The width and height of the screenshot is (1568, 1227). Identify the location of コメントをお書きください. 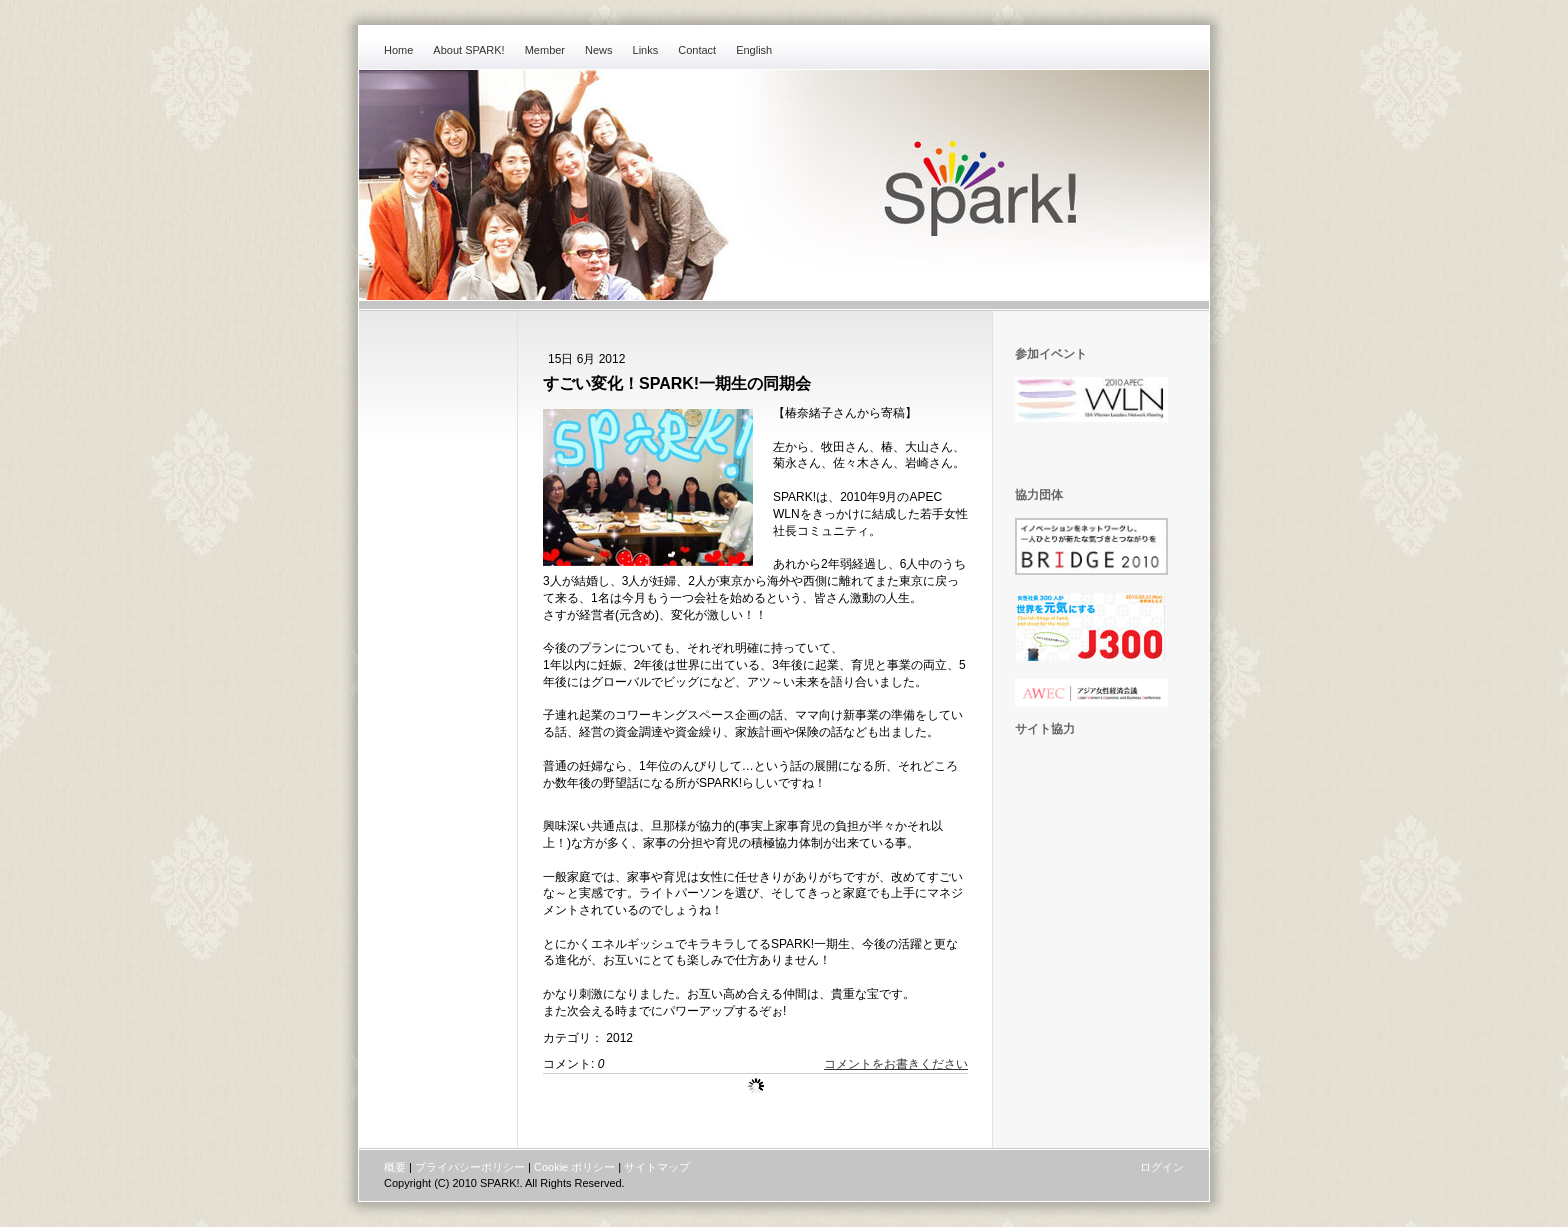
(896, 1064).